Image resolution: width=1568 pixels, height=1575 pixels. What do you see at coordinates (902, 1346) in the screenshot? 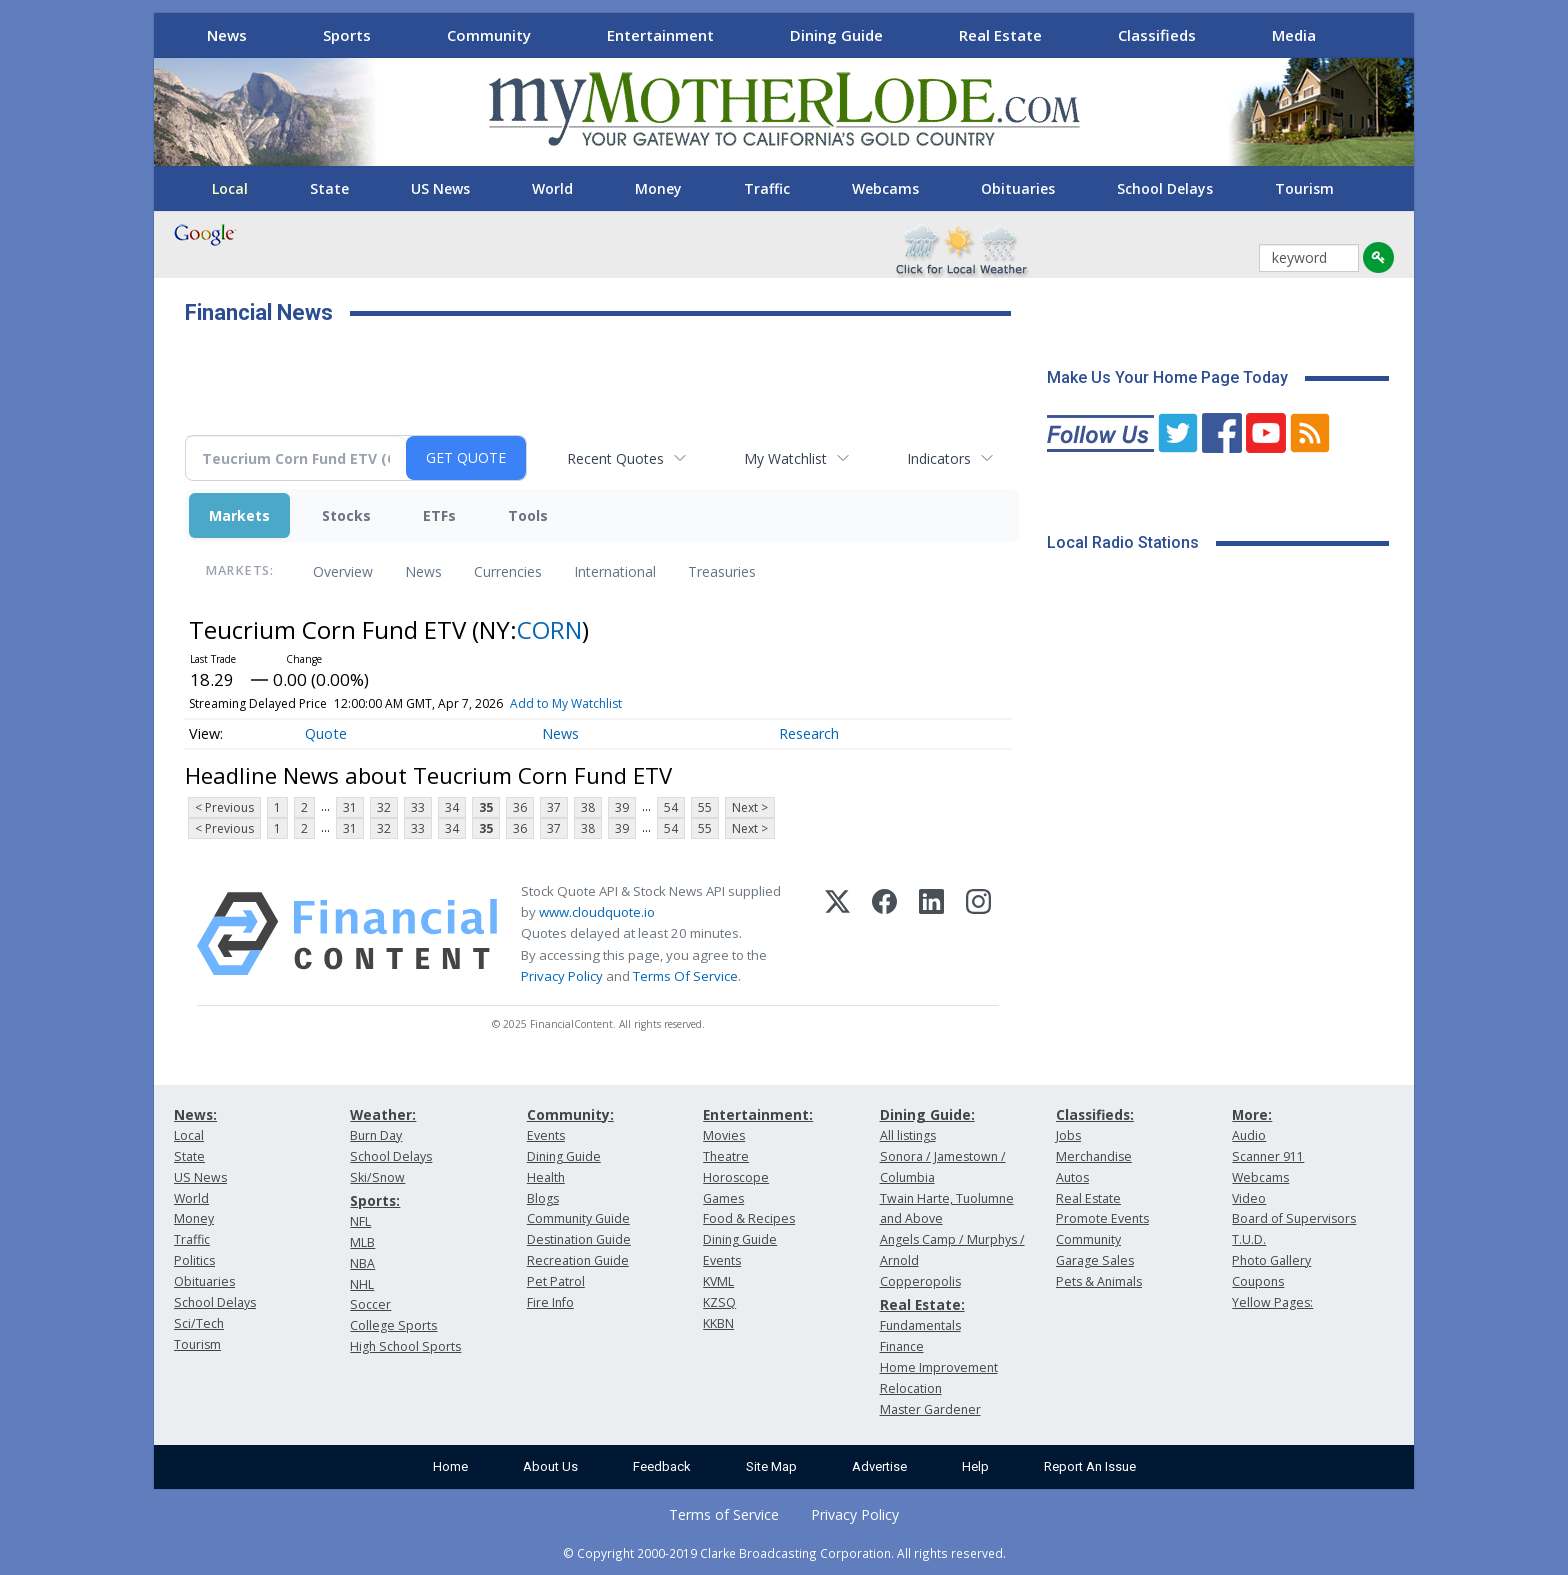
I see `Finance` at bounding box center [902, 1346].